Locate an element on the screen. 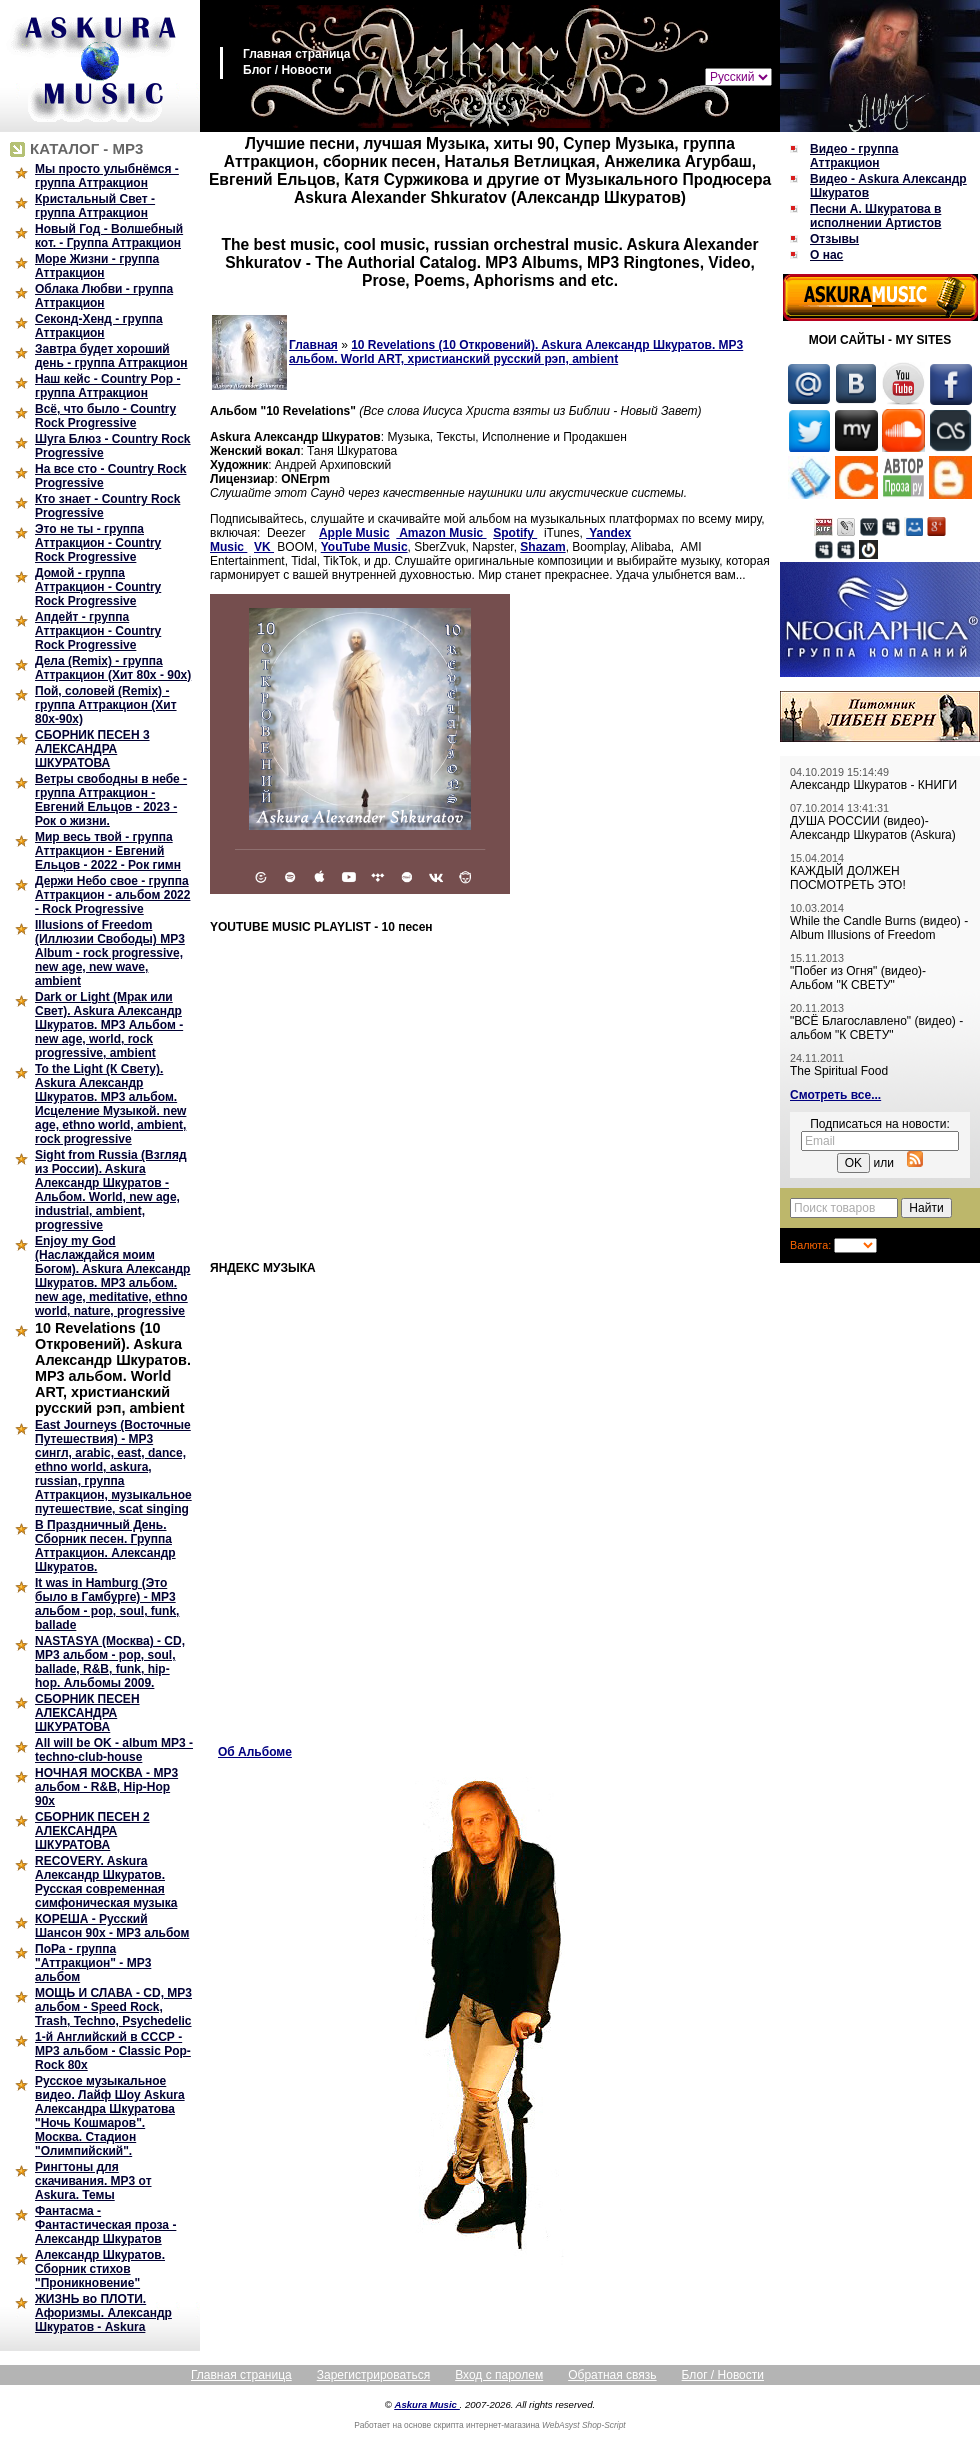  Видео - группа Аттракцион is located at coordinates (854, 156).